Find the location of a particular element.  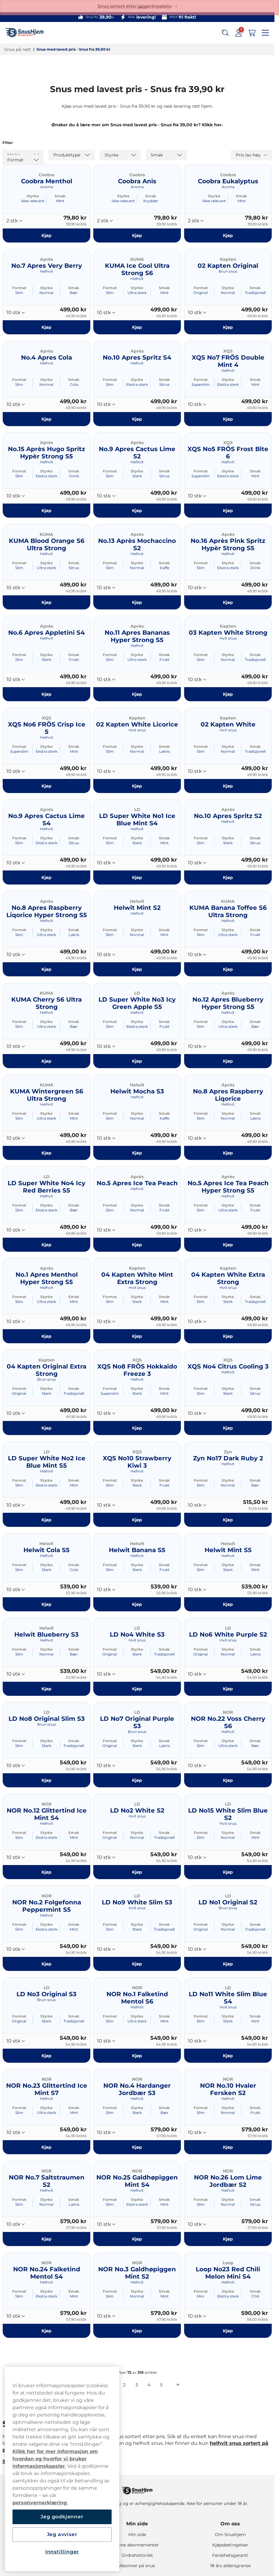

[Kjøp LD No1 Original S2] is located at coordinates (228, 1964).